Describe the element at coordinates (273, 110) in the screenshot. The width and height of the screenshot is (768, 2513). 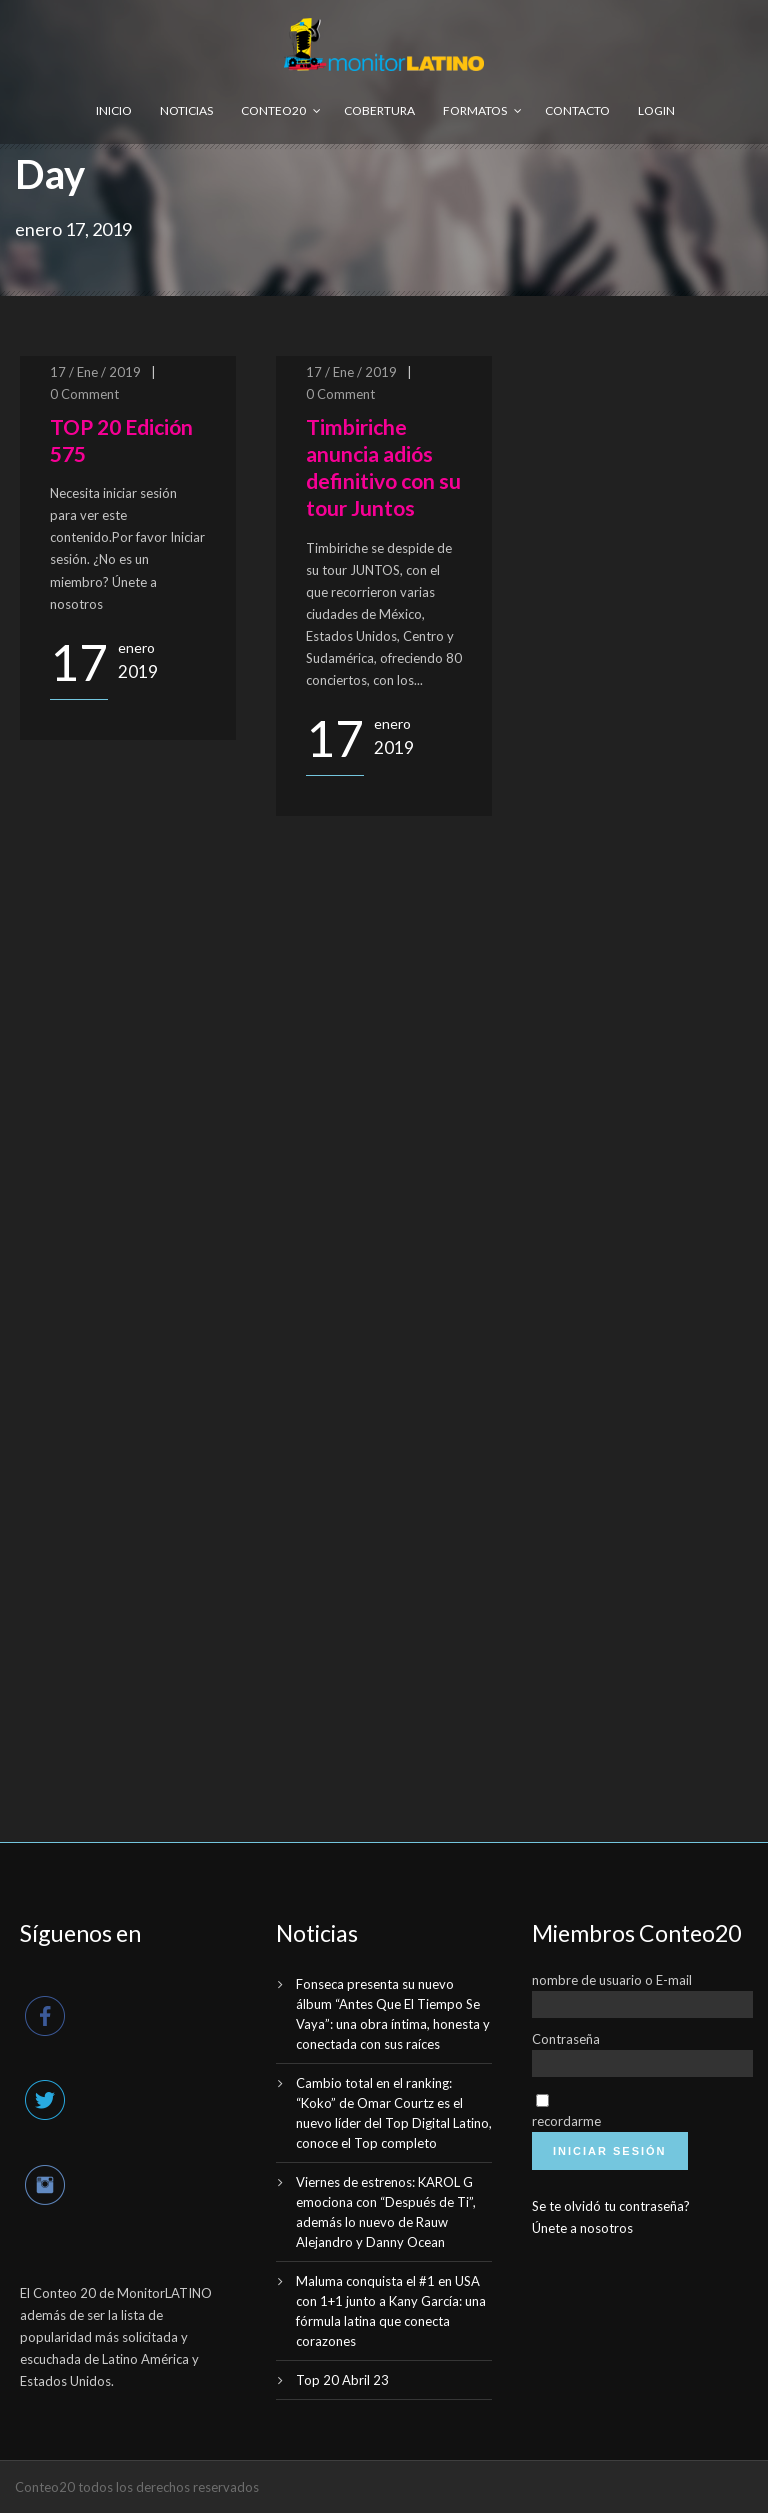
I see `Conteo20` at that location.